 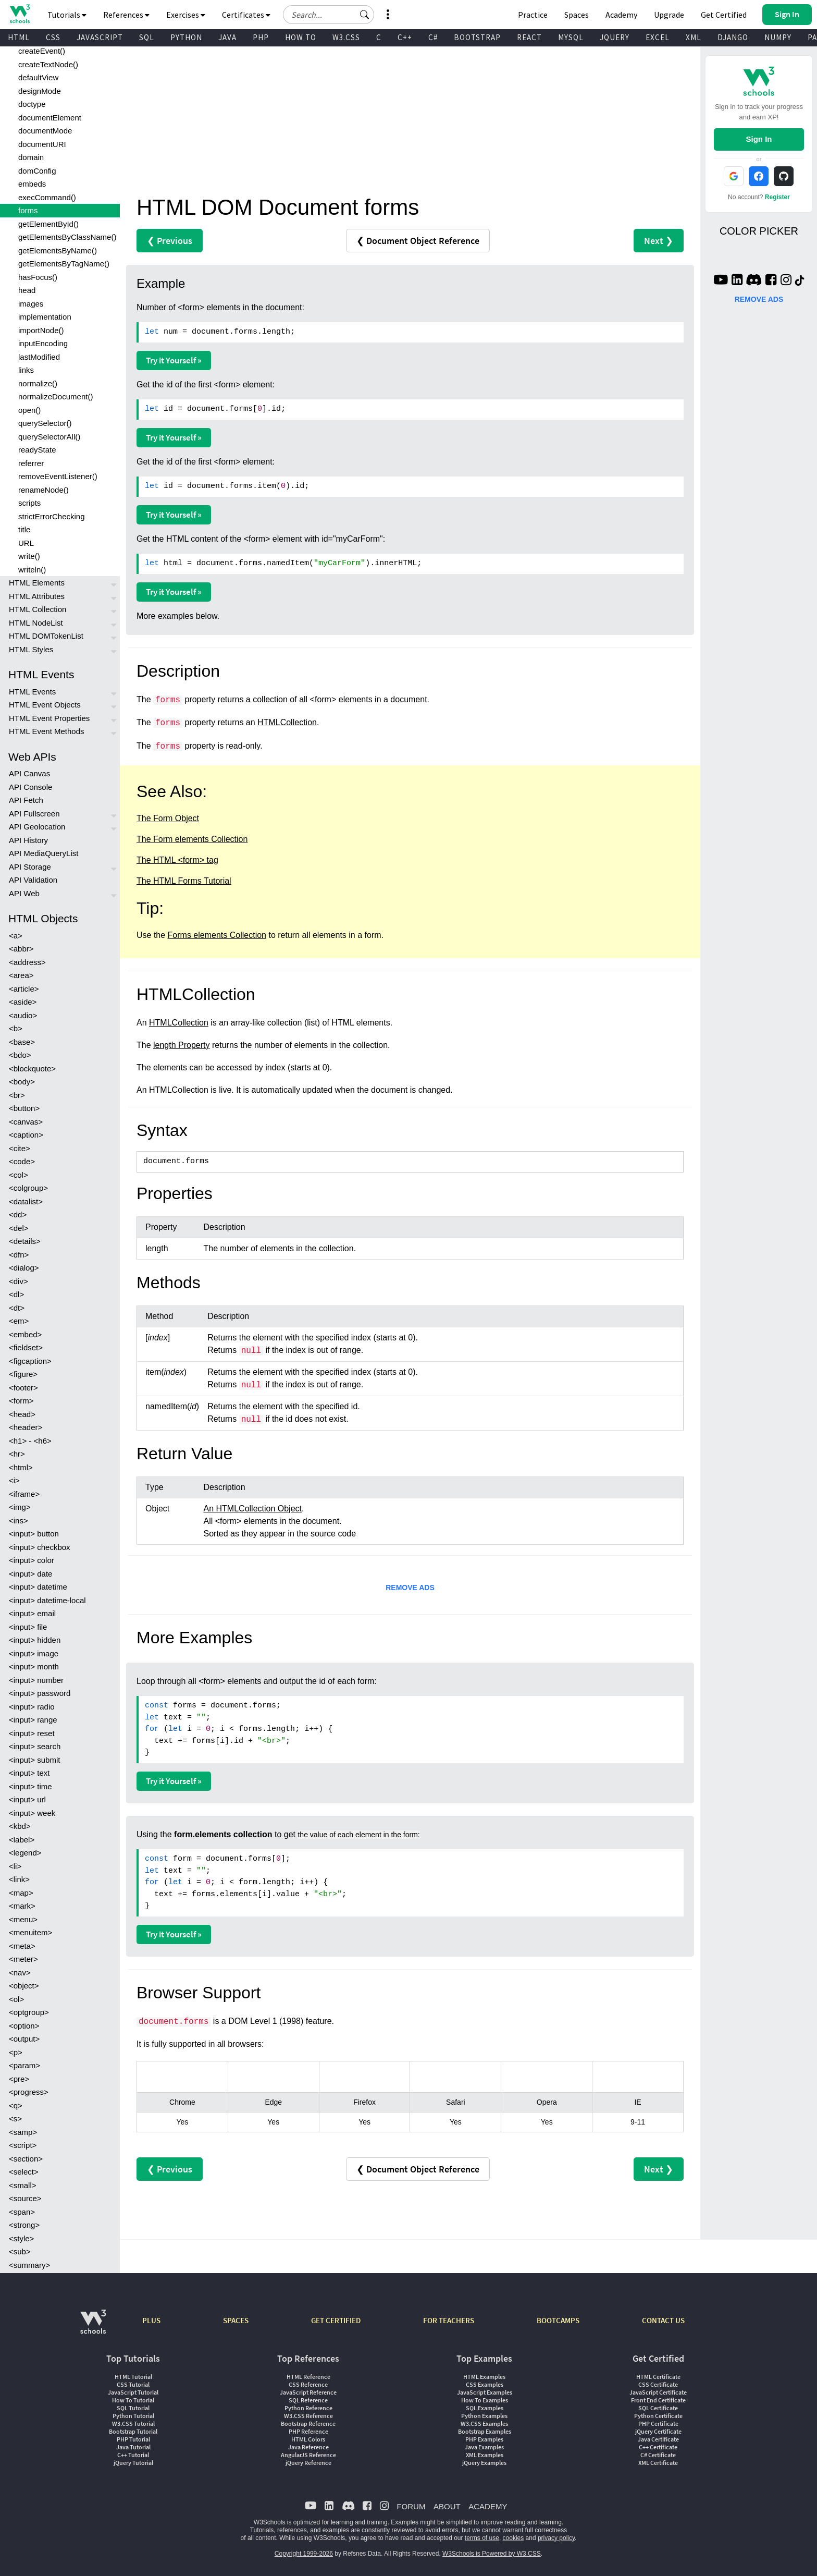 I want to click on PHP Examples, so click(x=484, y=2439).